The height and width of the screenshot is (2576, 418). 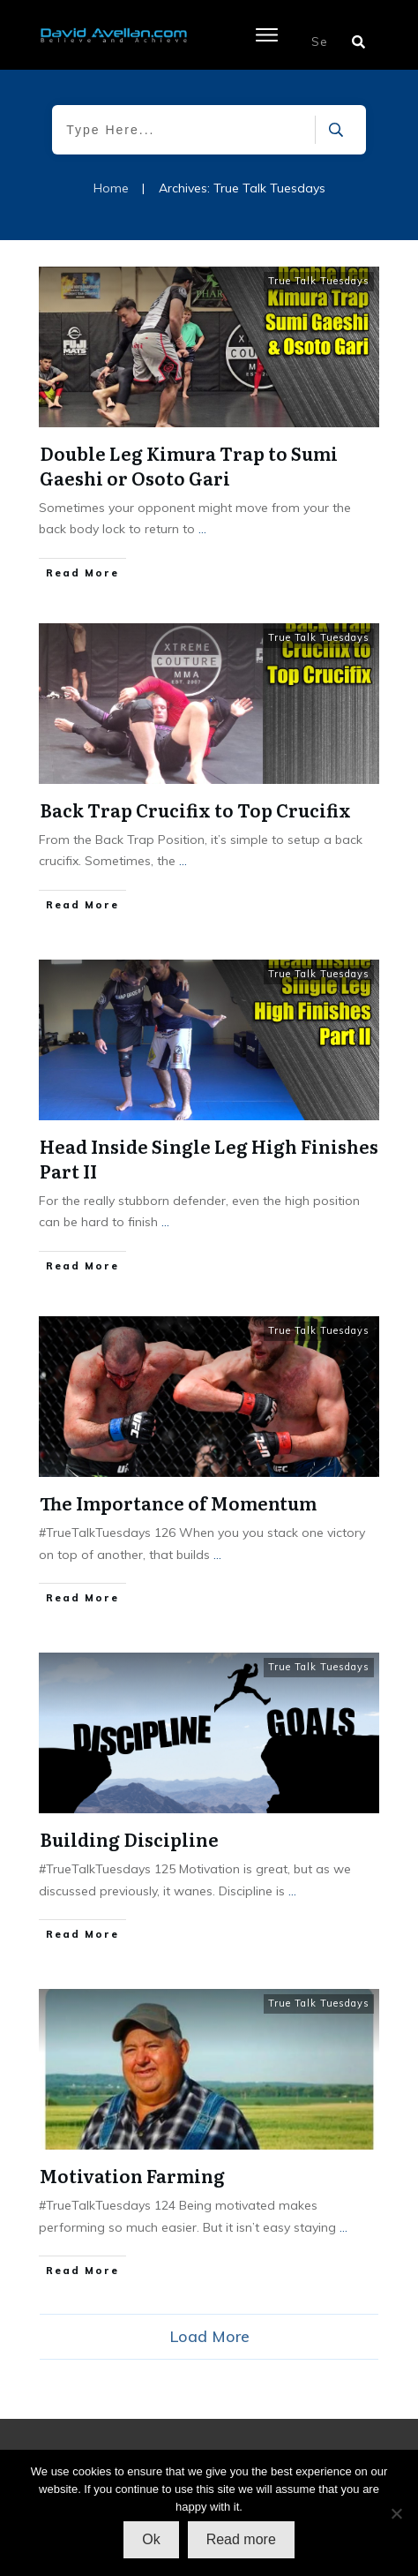 I want to click on Motivation Farming, so click(x=132, y=2175).